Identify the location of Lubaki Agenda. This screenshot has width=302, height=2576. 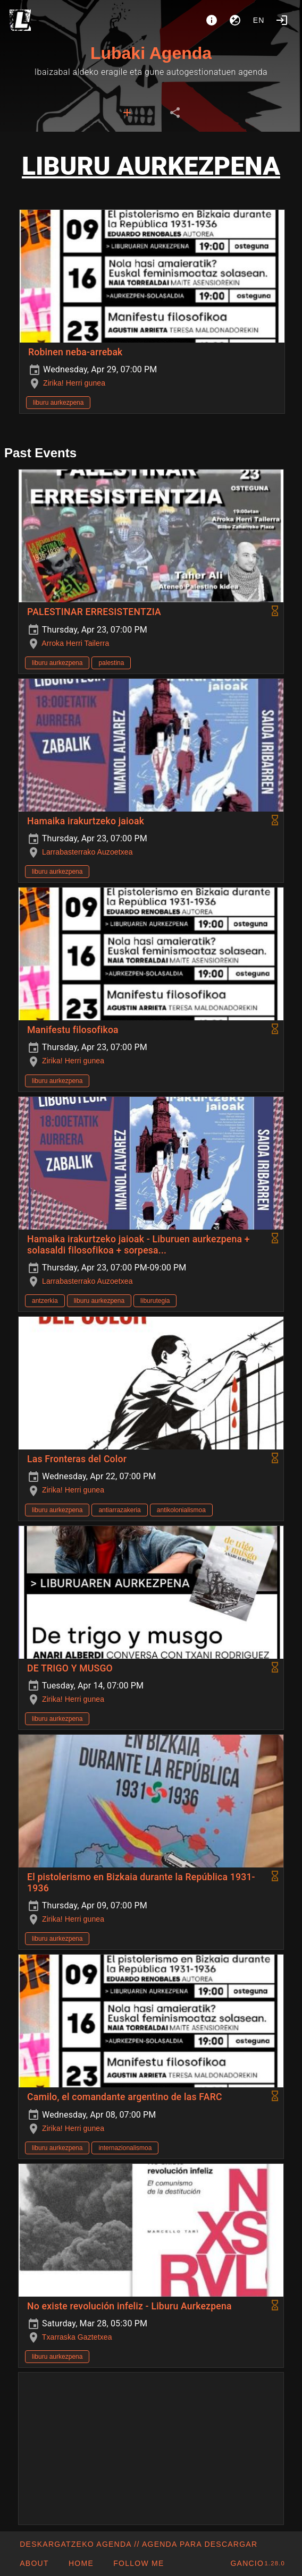
(151, 53).